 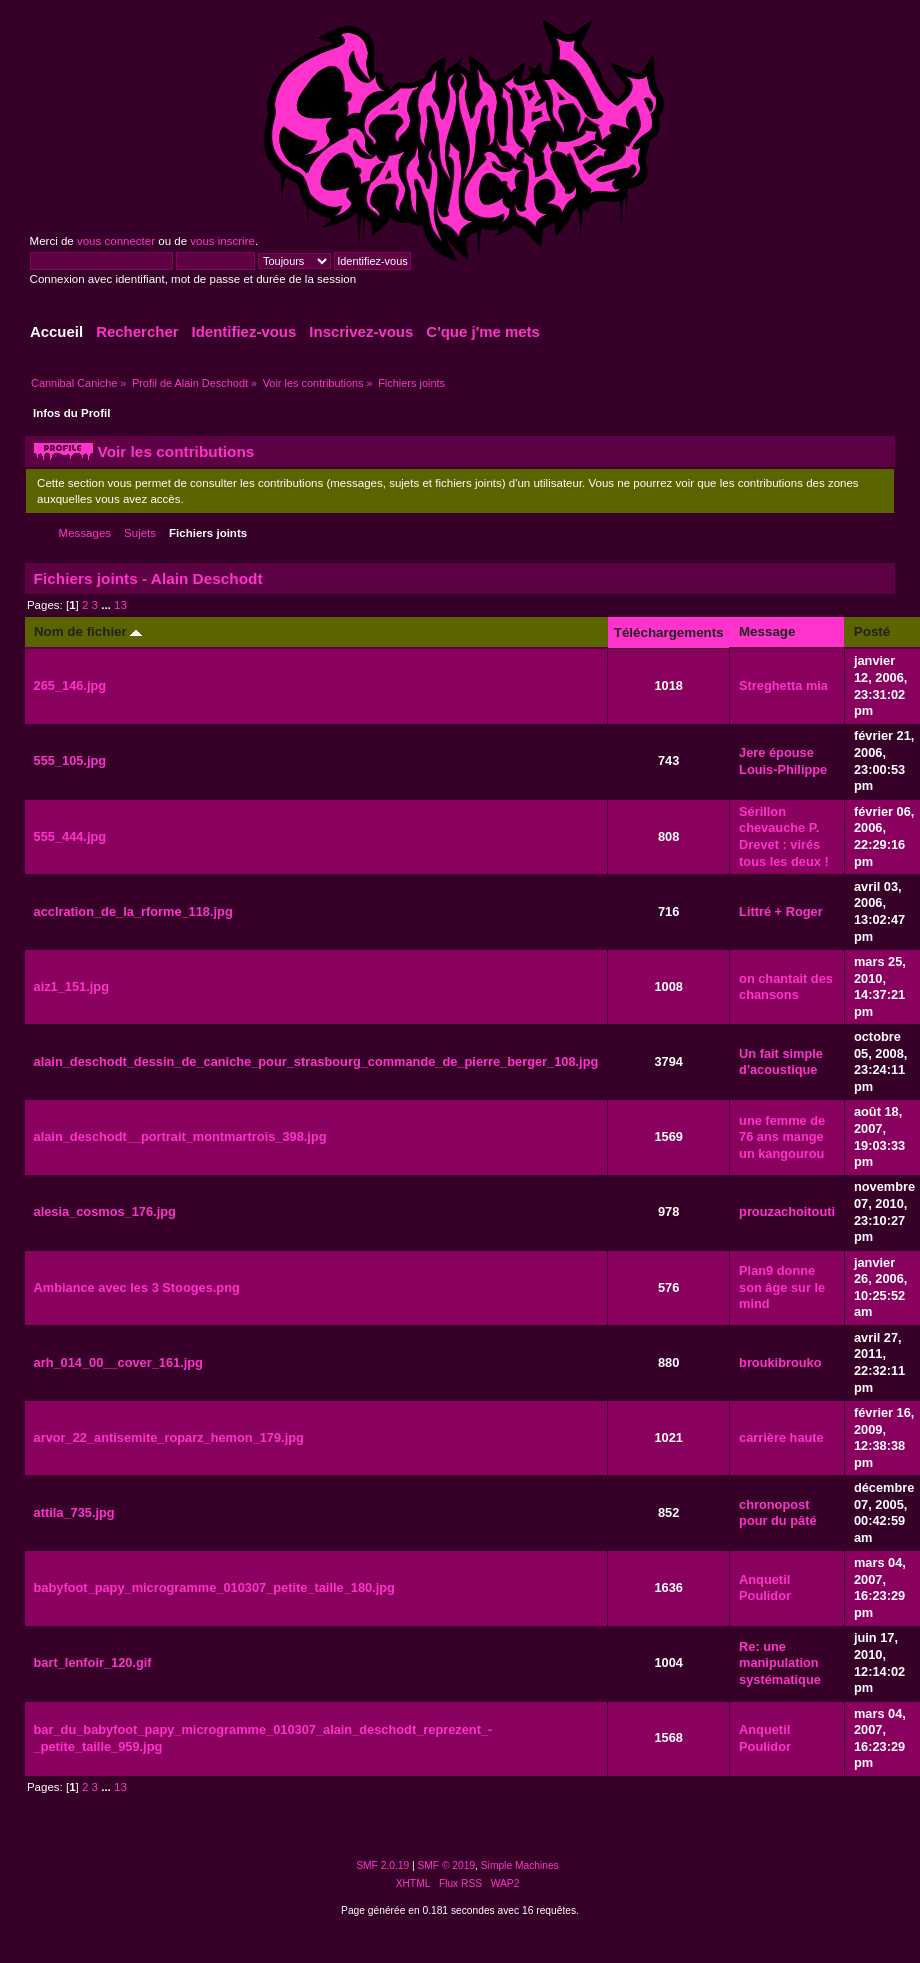 What do you see at coordinates (778, 1513) in the screenshot?
I see `chronopost pour du pâté` at bounding box center [778, 1513].